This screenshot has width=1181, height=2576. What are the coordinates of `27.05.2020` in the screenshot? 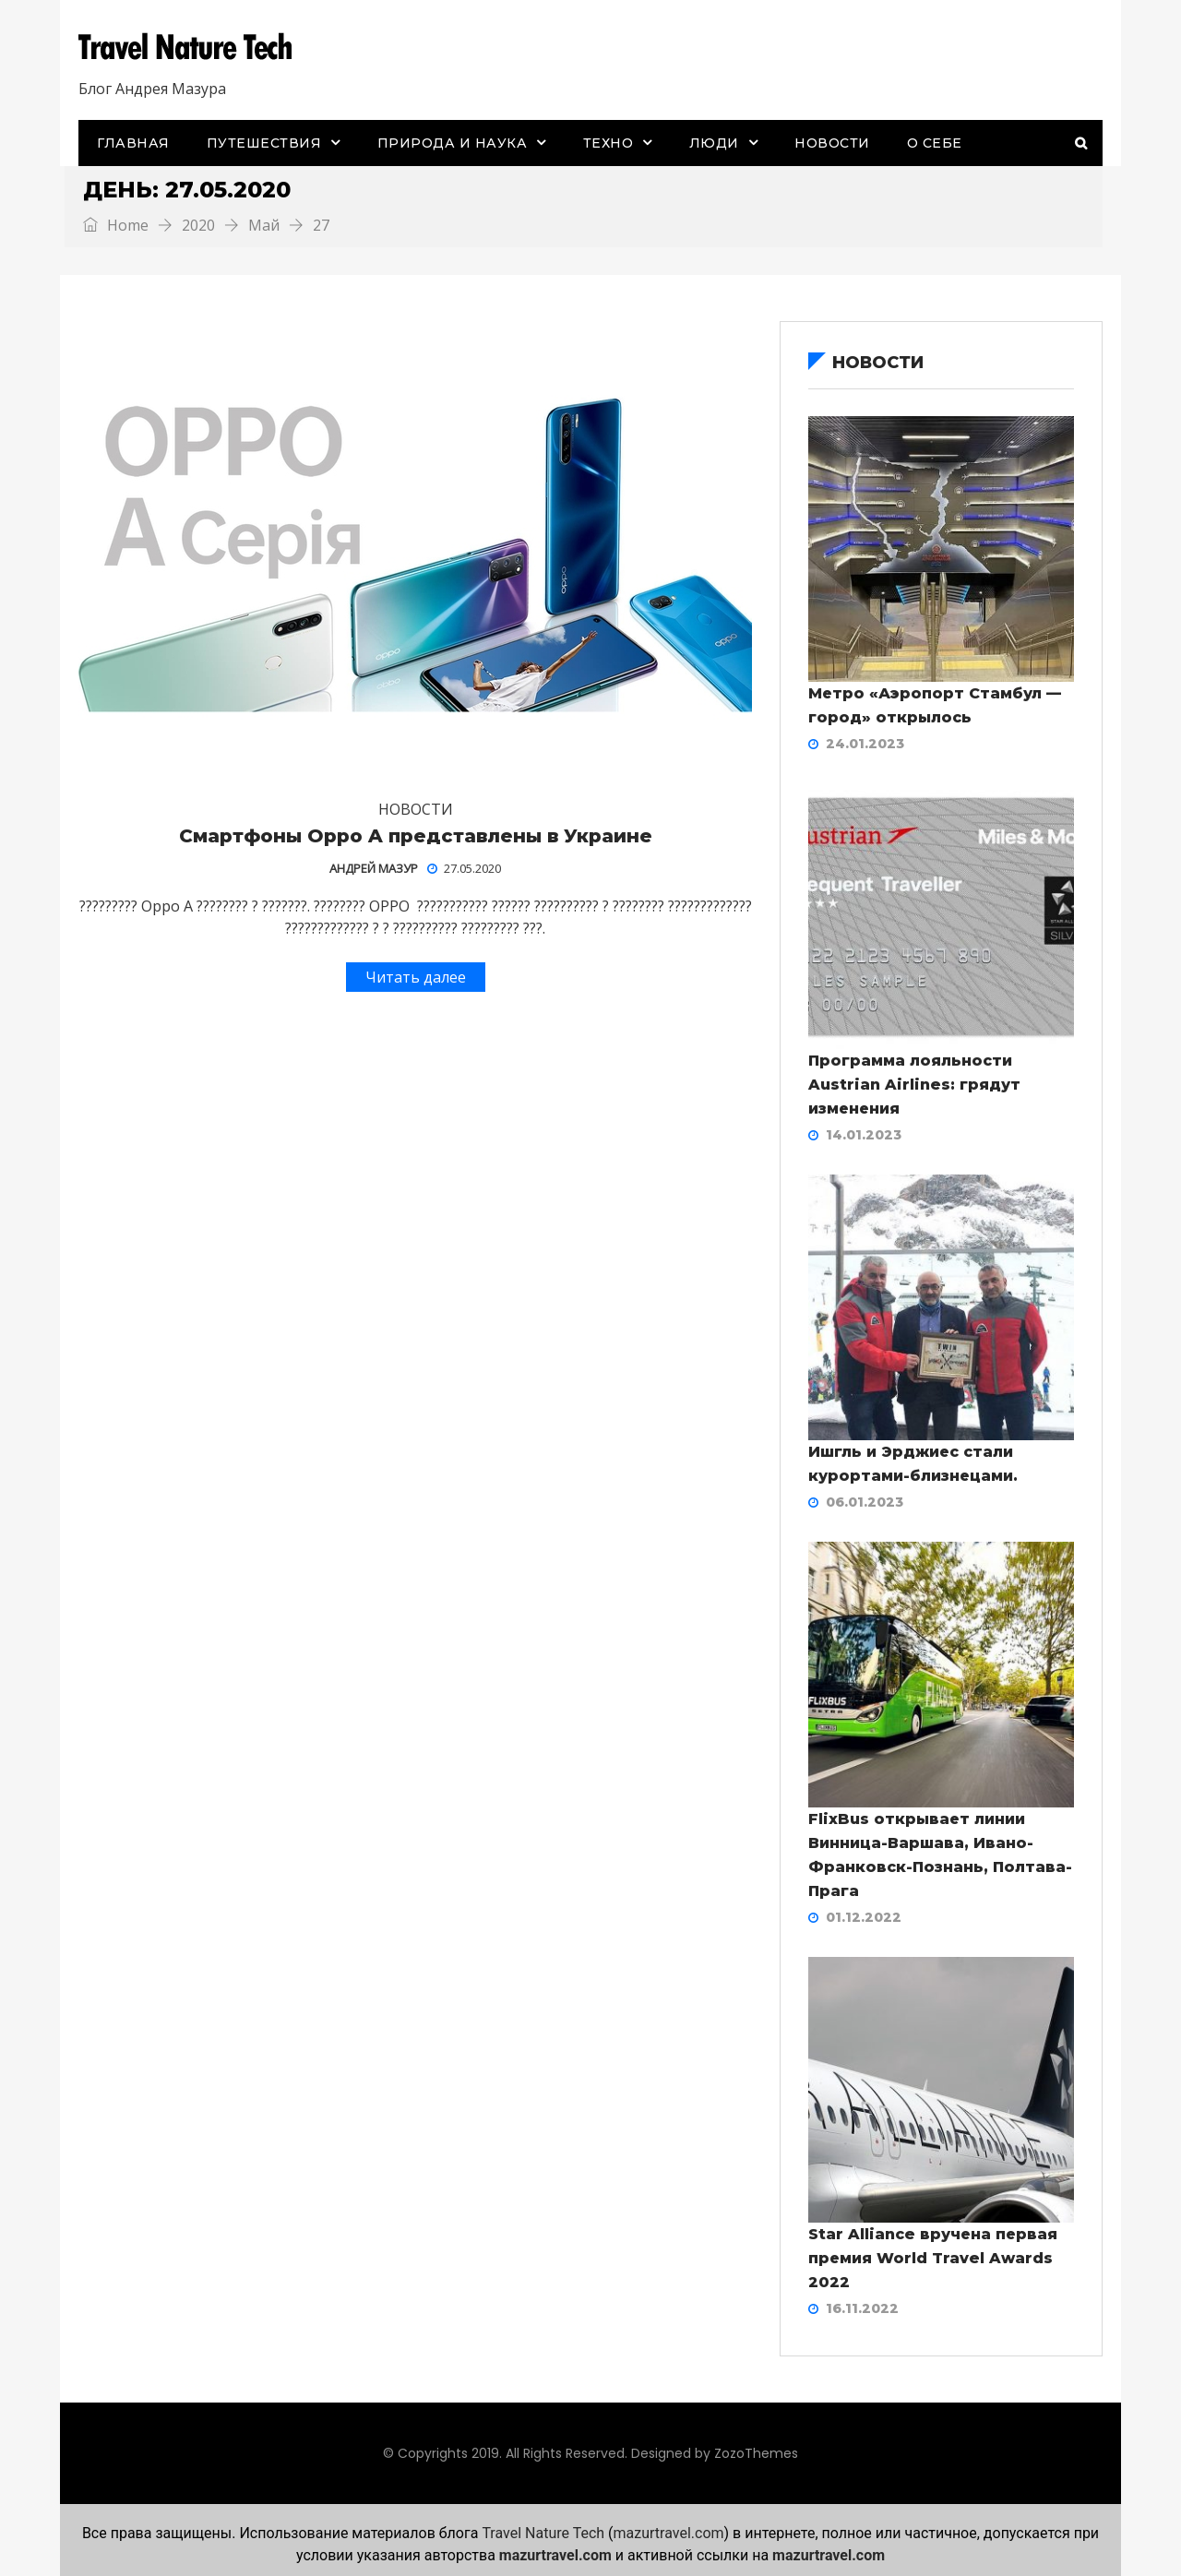 It's located at (464, 868).